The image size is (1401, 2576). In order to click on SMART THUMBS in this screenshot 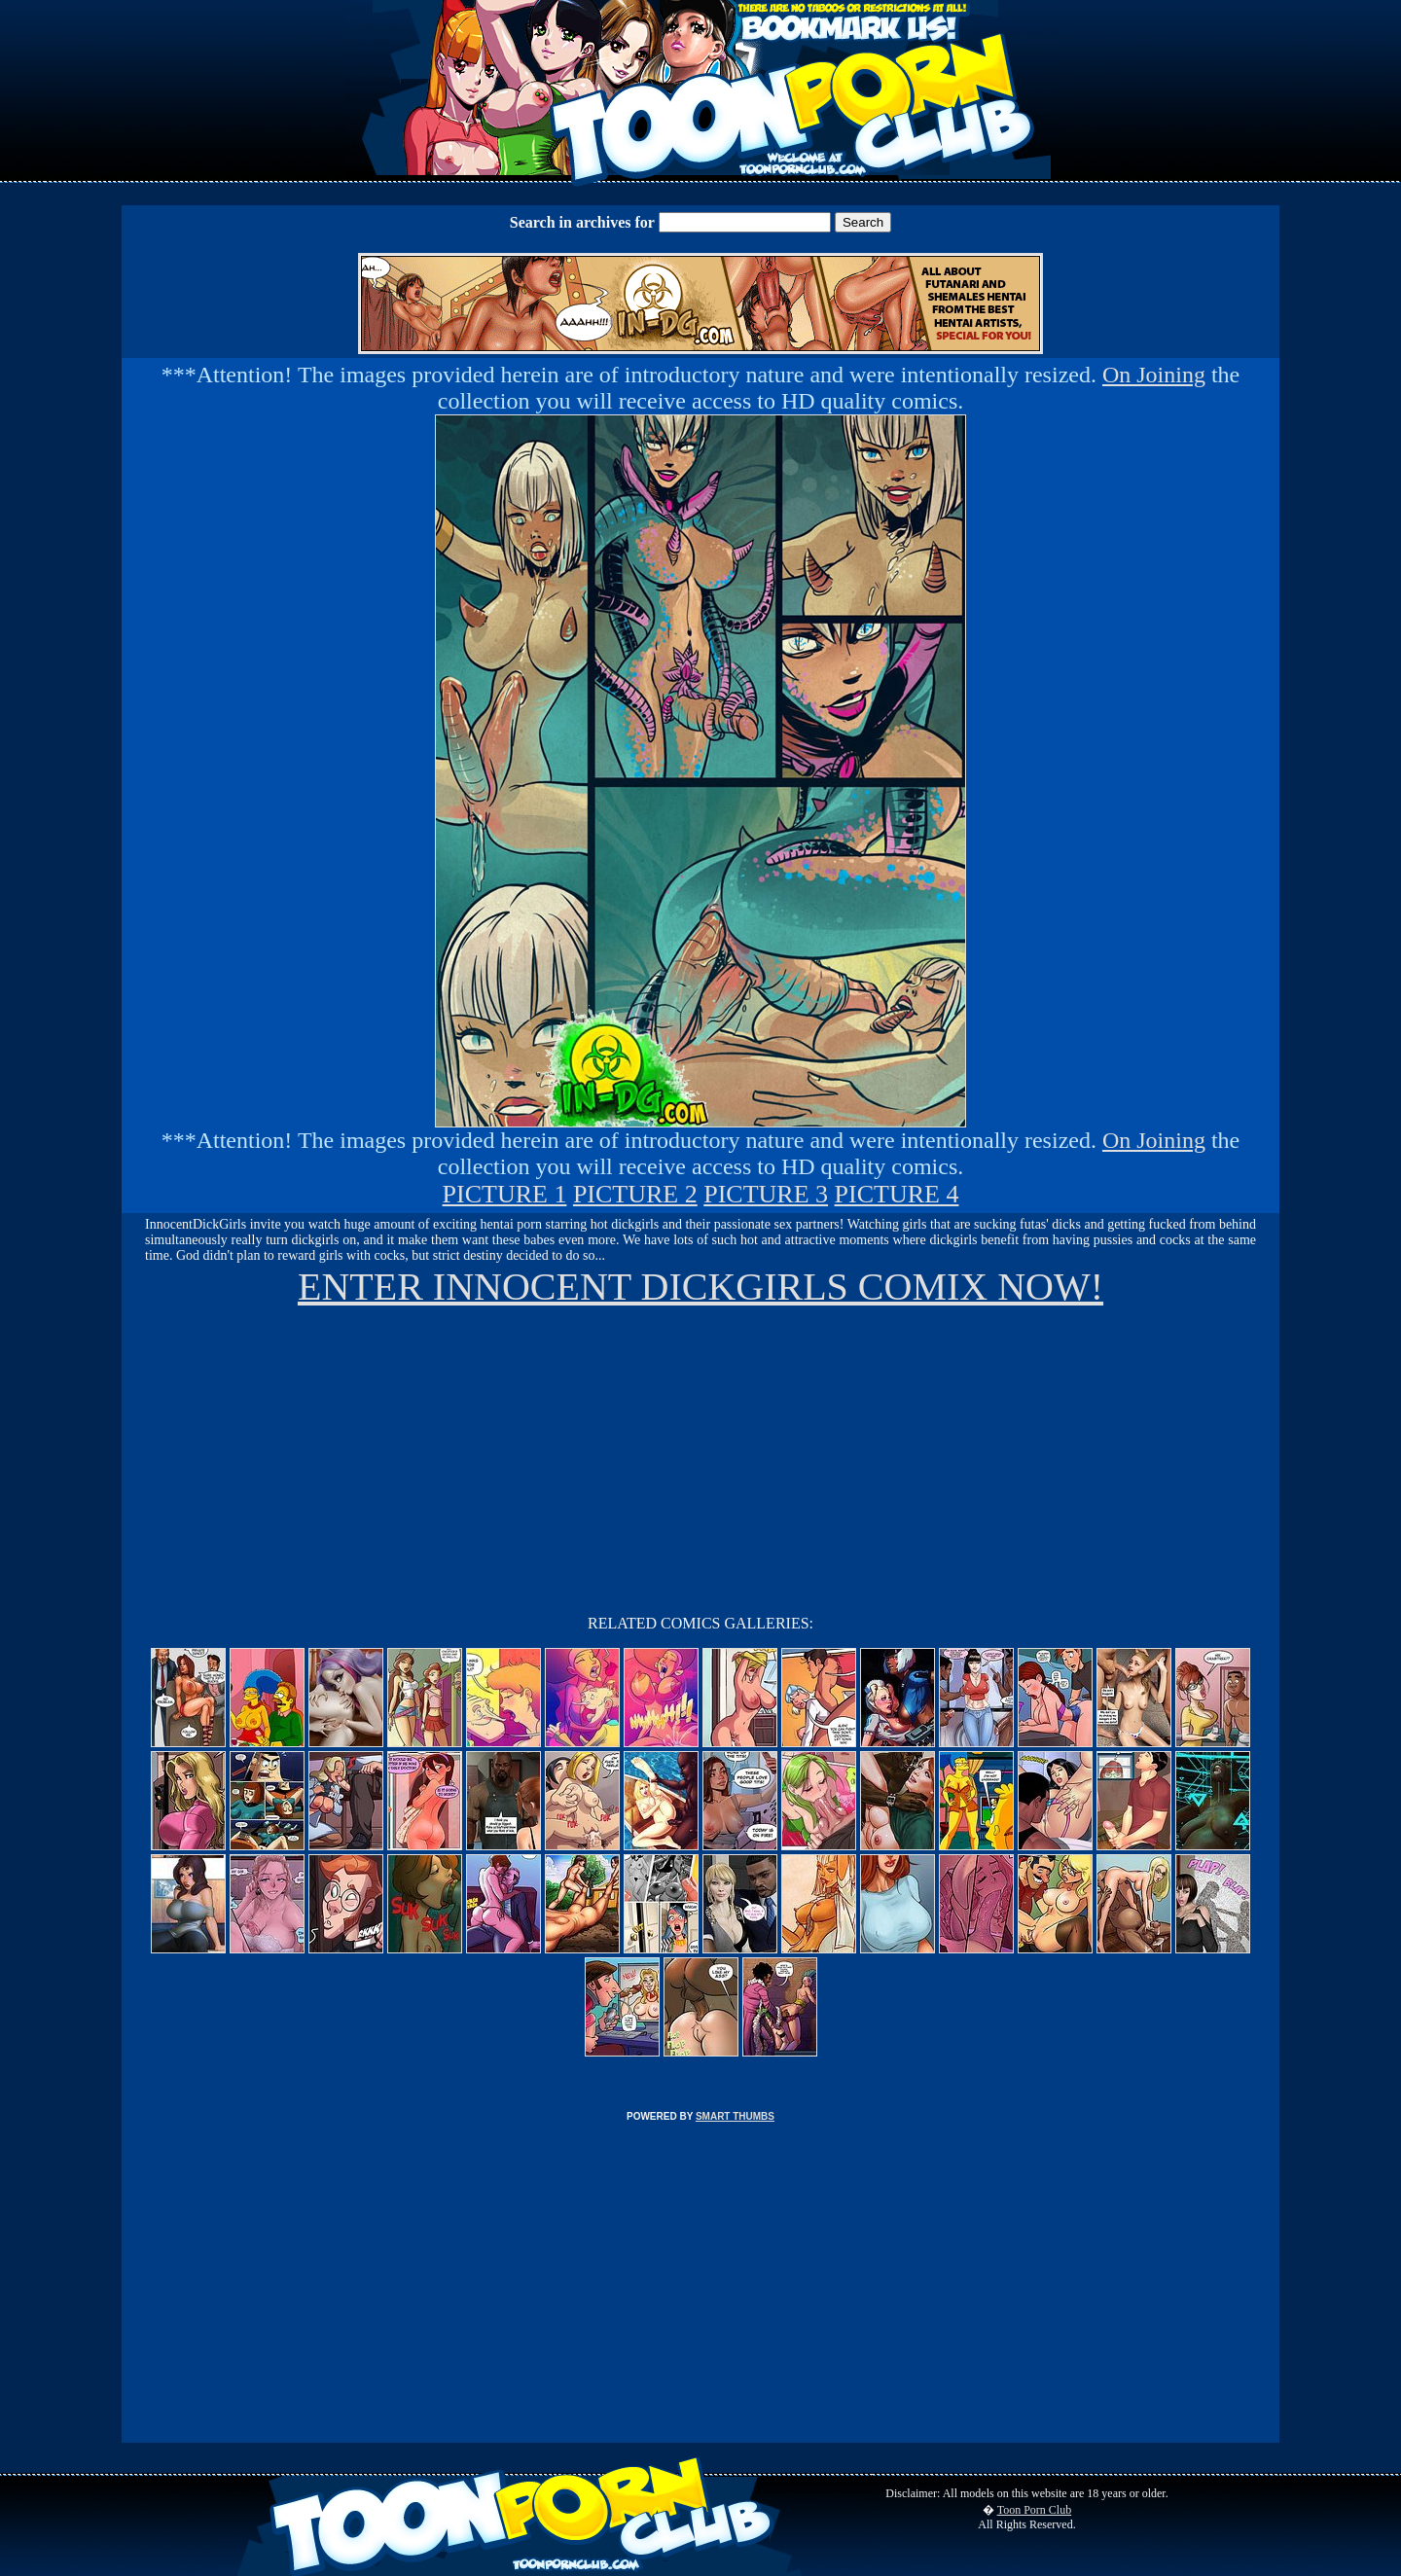, I will do `click(735, 2116)`.